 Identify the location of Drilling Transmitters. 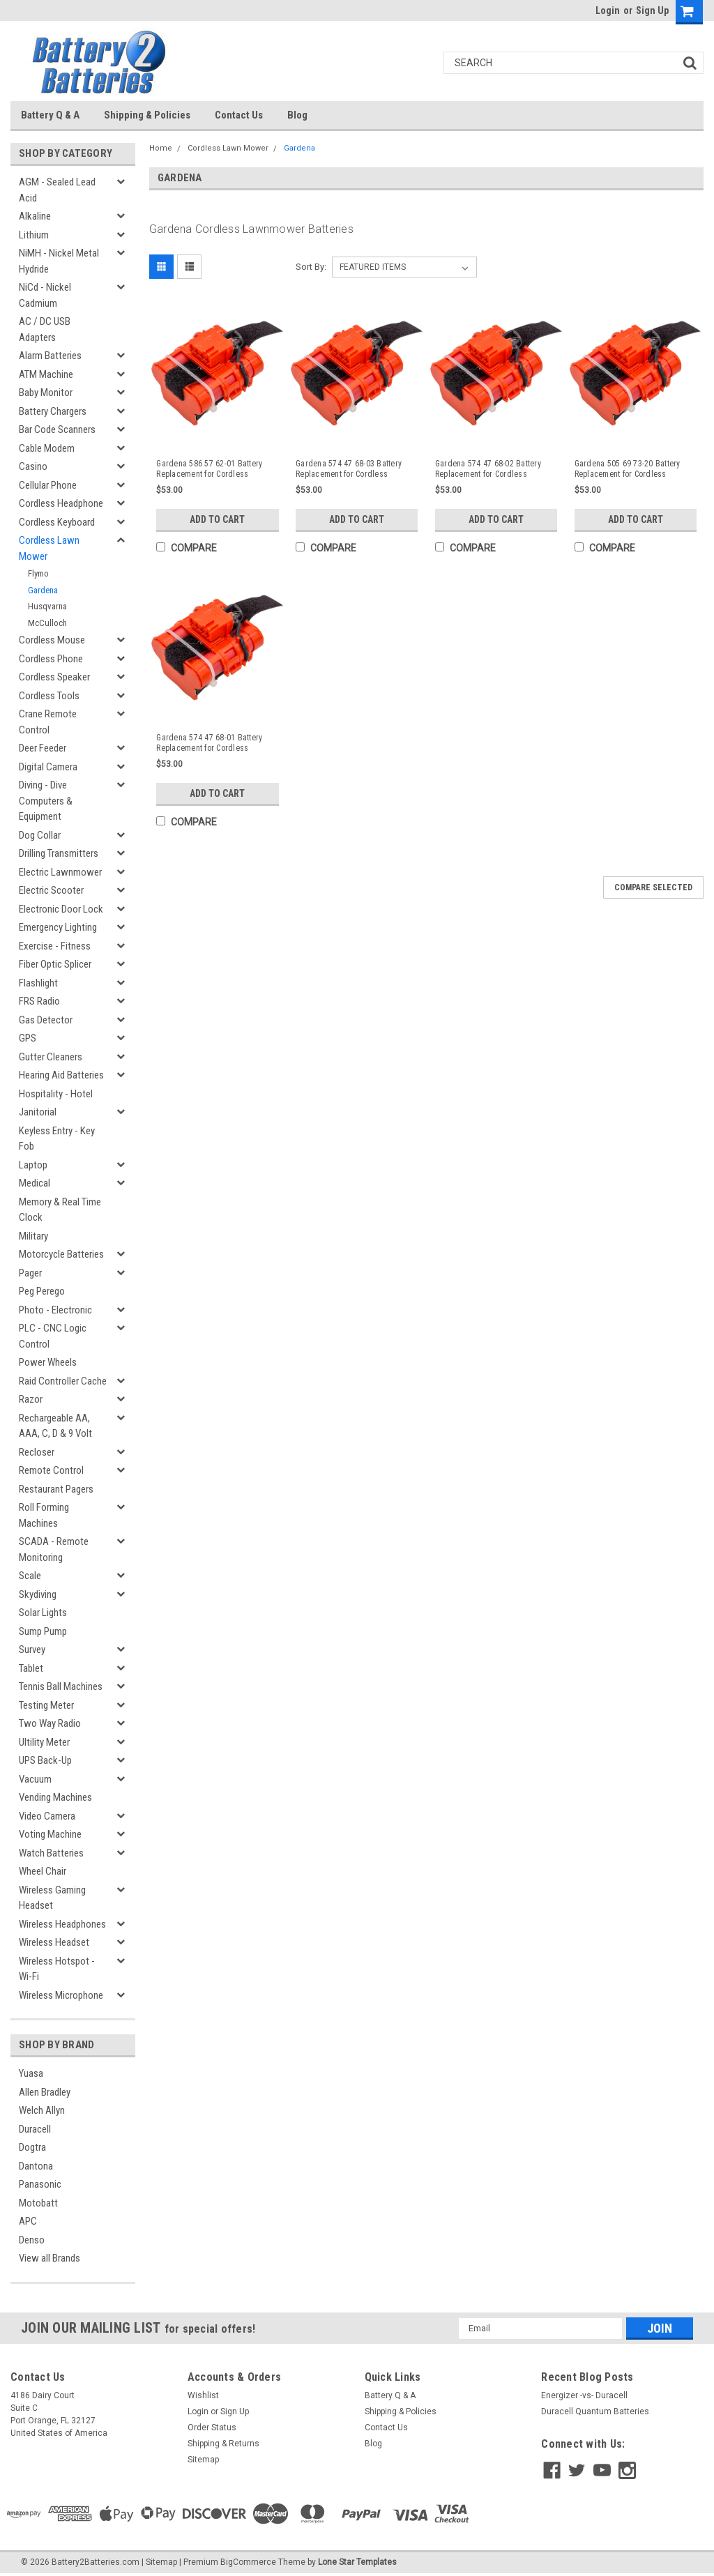
(58, 853).